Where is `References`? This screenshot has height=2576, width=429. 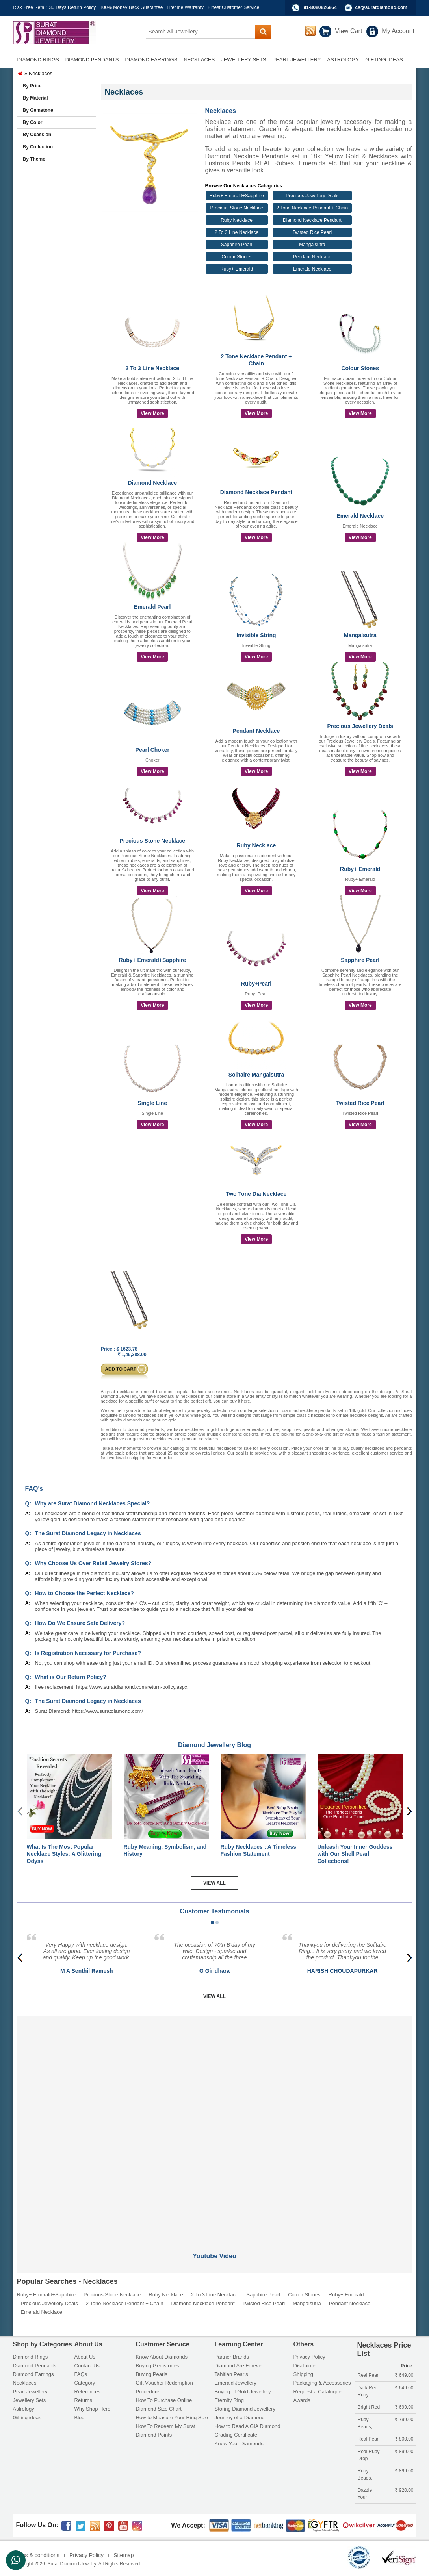
References is located at coordinates (87, 2391).